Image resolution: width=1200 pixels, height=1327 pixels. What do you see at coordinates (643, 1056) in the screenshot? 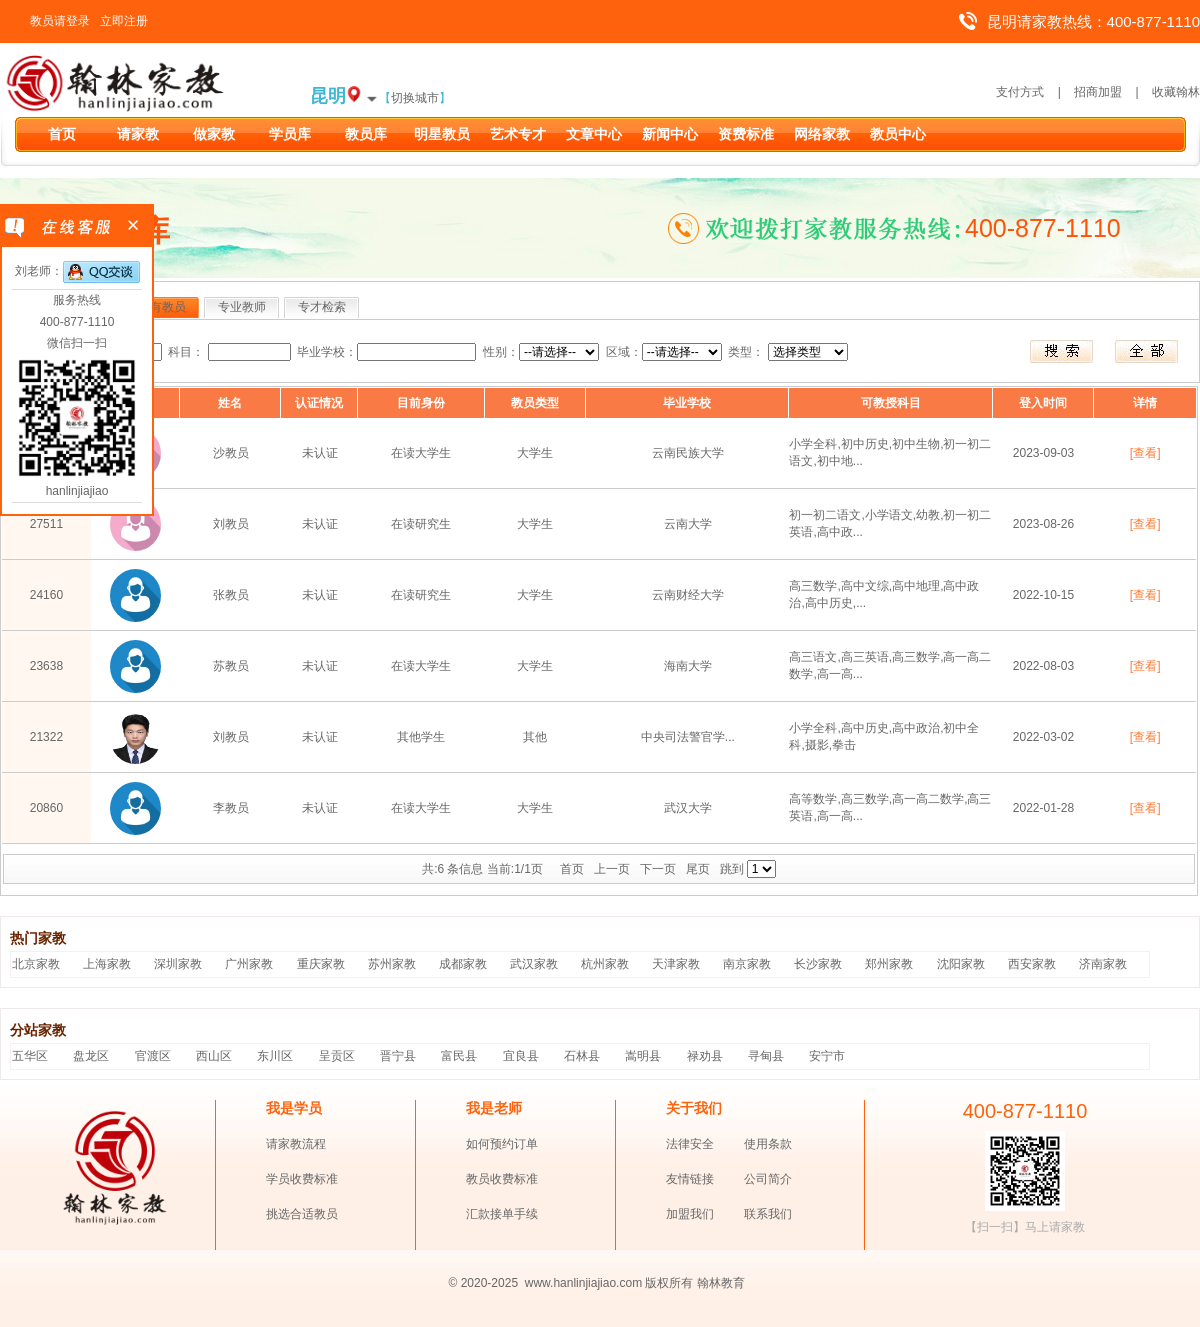
I see `嵩明县` at bounding box center [643, 1056].